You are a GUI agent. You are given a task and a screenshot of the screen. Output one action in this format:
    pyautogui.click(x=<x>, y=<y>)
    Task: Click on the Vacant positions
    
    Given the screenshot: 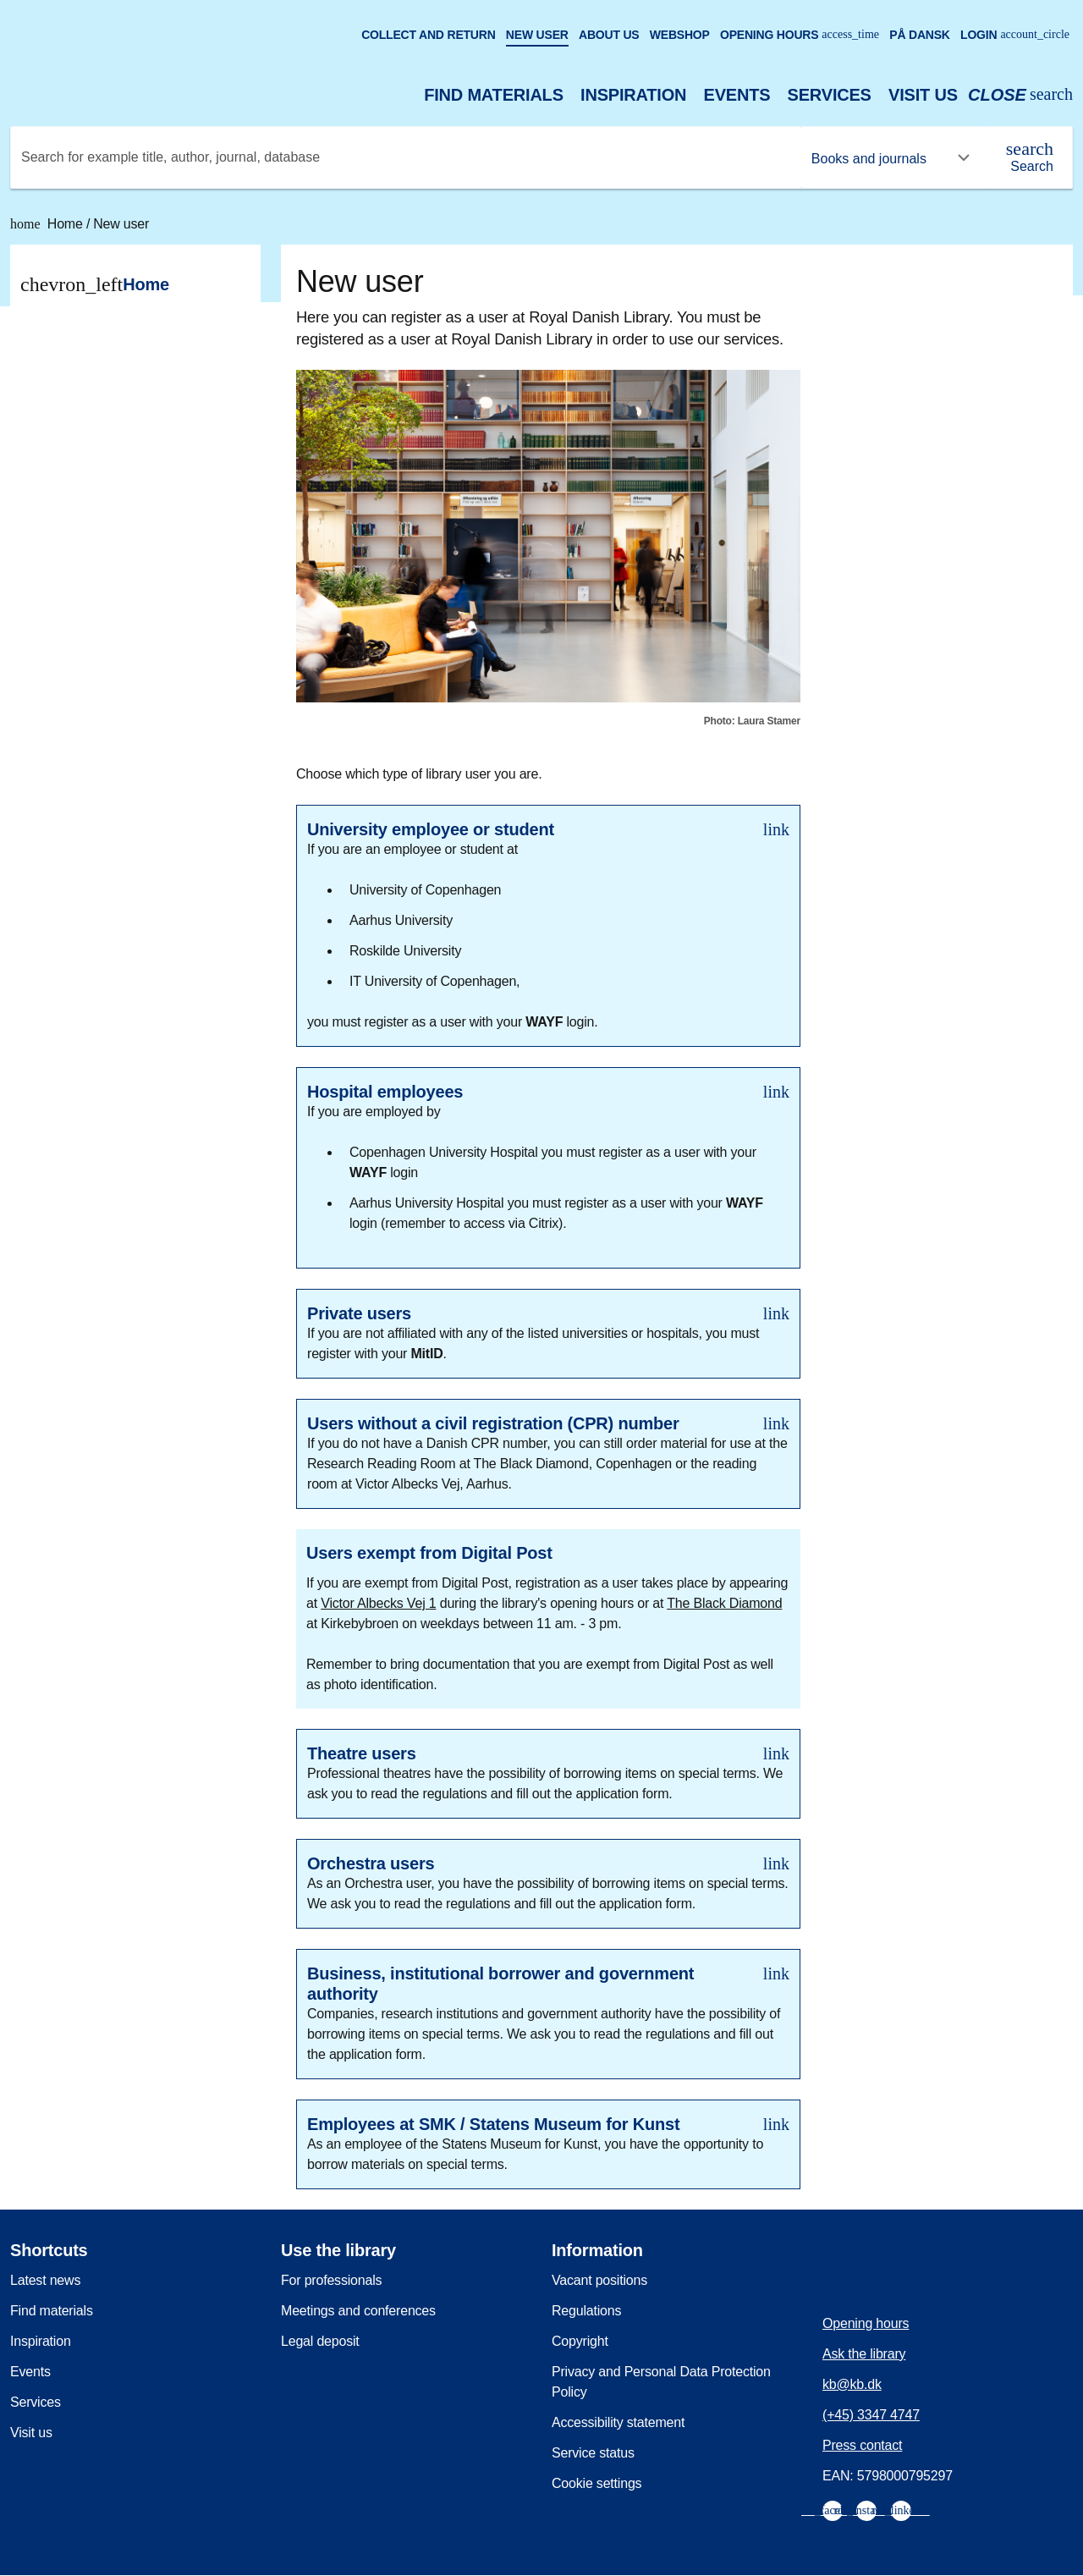 What is the action you would take?
    pyautogui.click(x=599, y=2280)
    